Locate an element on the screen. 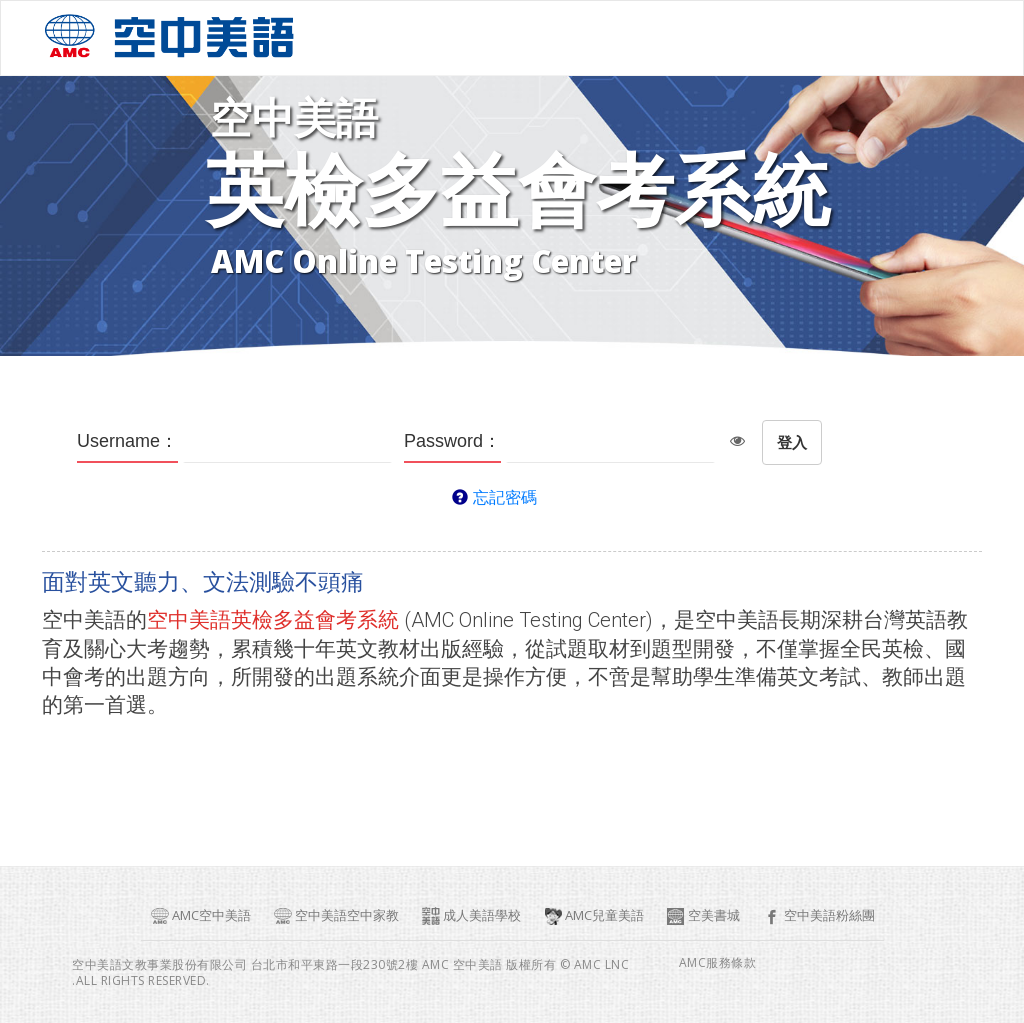 The height and width of the screenshot is (1023, 1024). 空中美語粉絲團 is located at coordinates (818, 916).